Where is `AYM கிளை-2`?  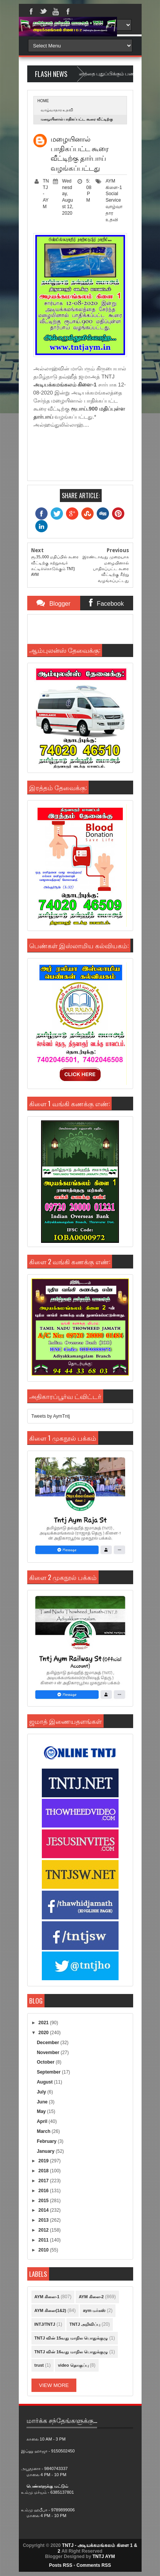
AYM கிளை-2 is located at coordinates (91, 2296).